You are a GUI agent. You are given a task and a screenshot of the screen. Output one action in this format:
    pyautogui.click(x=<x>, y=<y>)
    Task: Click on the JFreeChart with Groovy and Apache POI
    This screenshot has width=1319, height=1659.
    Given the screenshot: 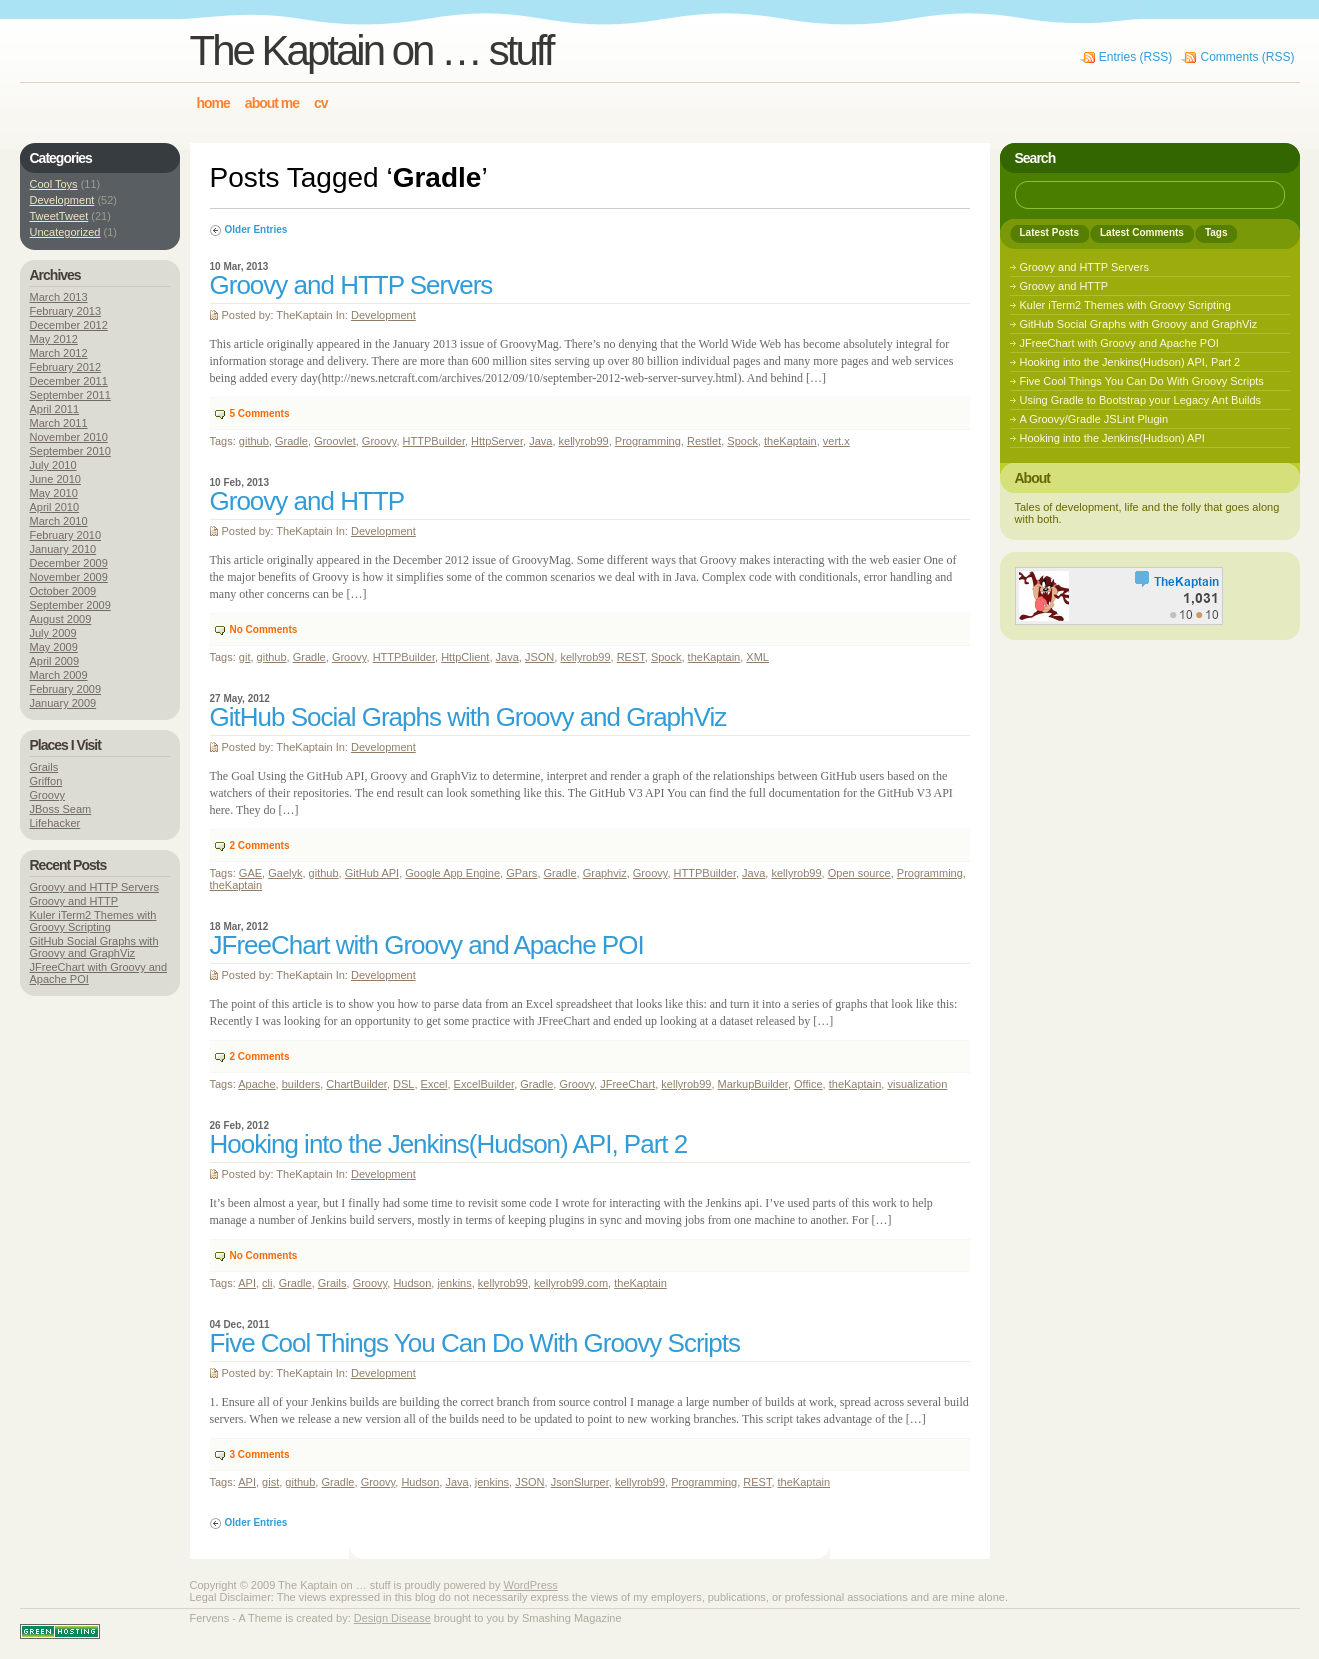 What is the action you would take?
    pyautogui.click(x=427, y=945)
    